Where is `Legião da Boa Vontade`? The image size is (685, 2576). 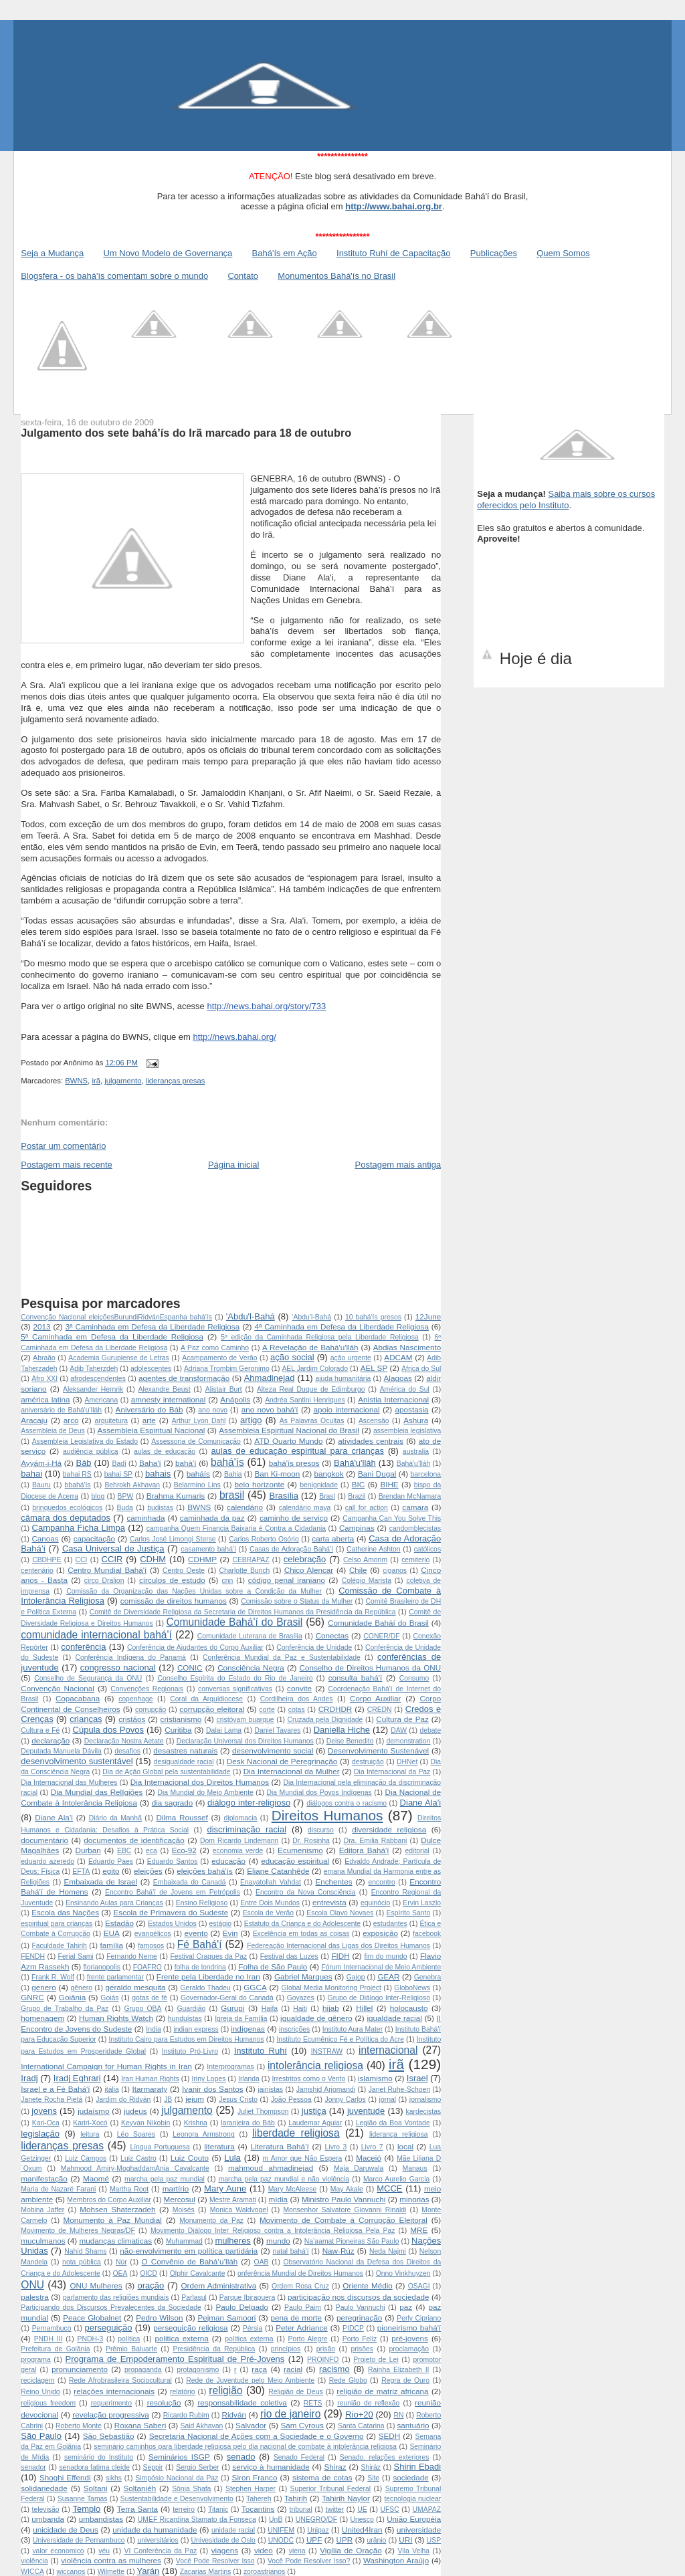
Legião da Boa Vontade is located at coordinates (393, 2123).